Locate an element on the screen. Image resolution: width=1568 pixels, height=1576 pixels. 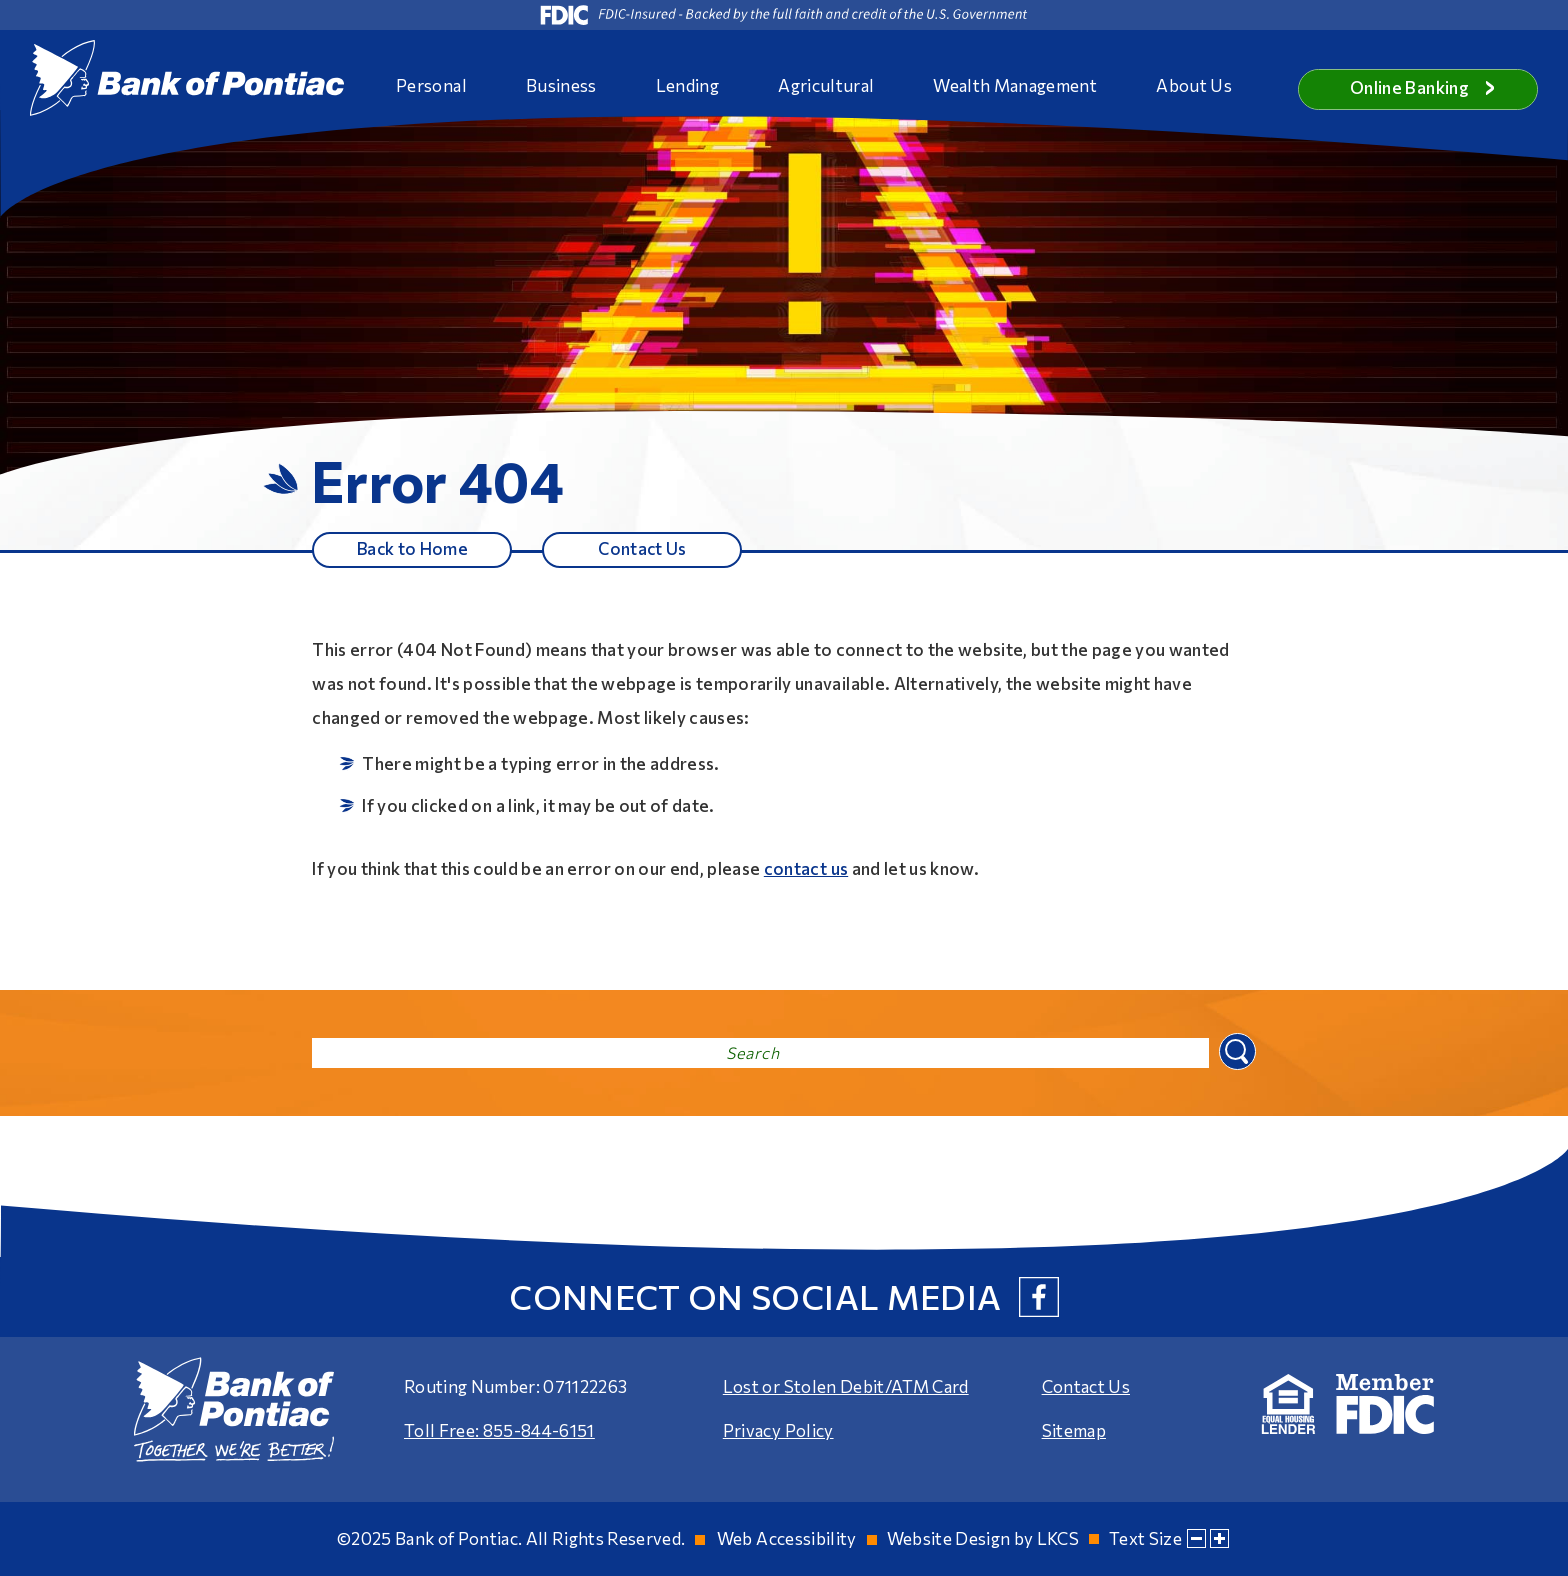
Business is located at coordinates (561, 85).